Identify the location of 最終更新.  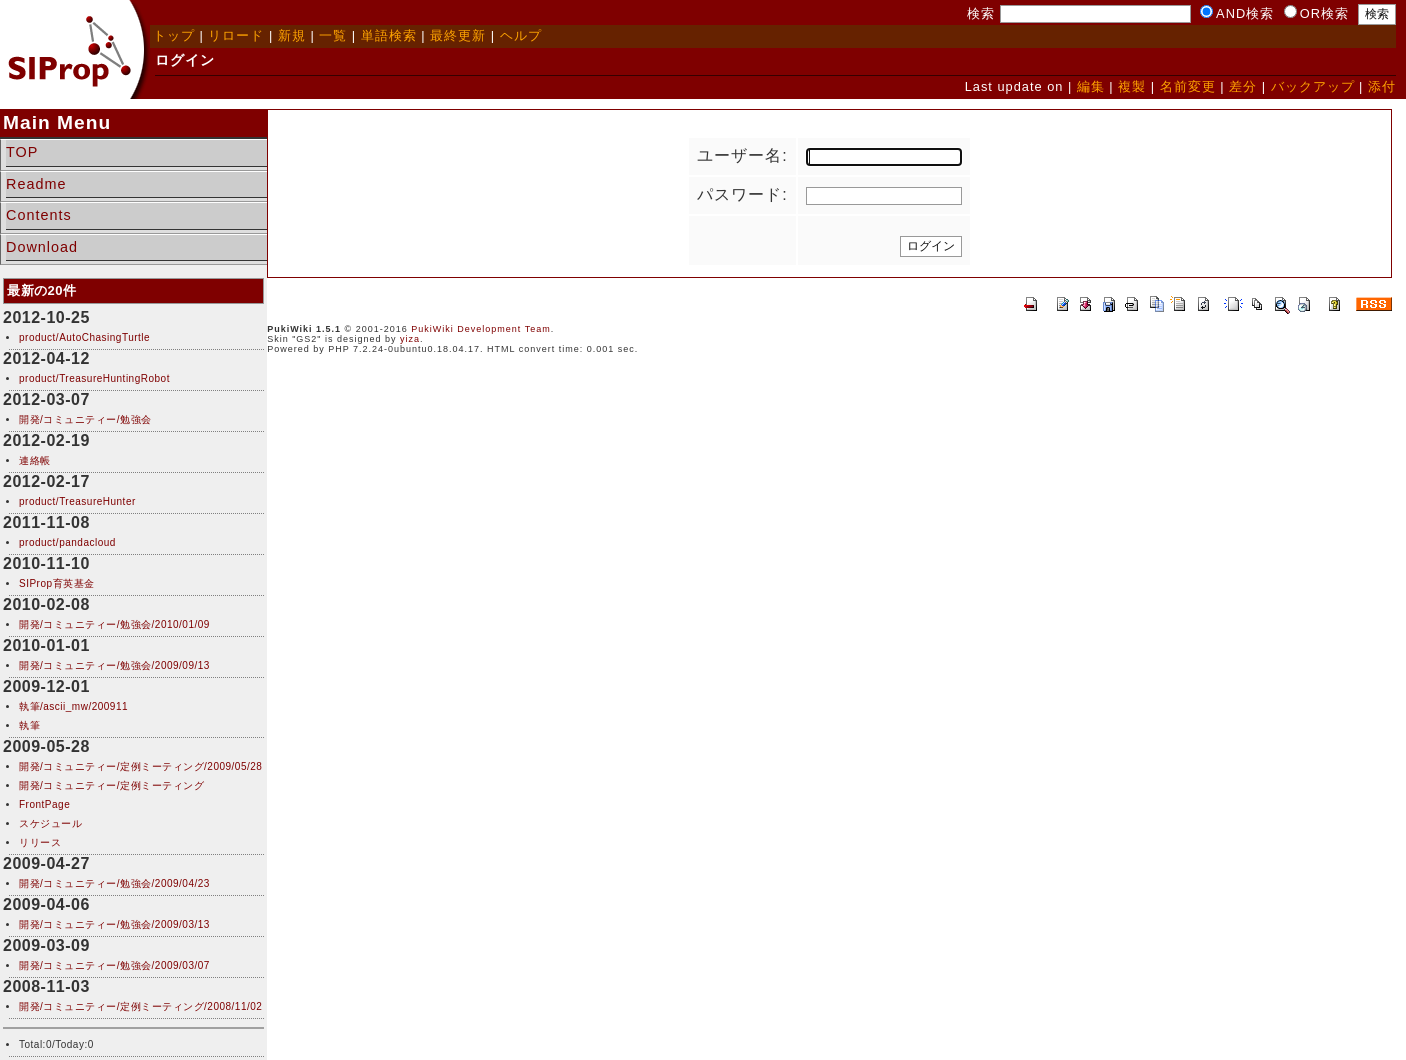
(458, 35).